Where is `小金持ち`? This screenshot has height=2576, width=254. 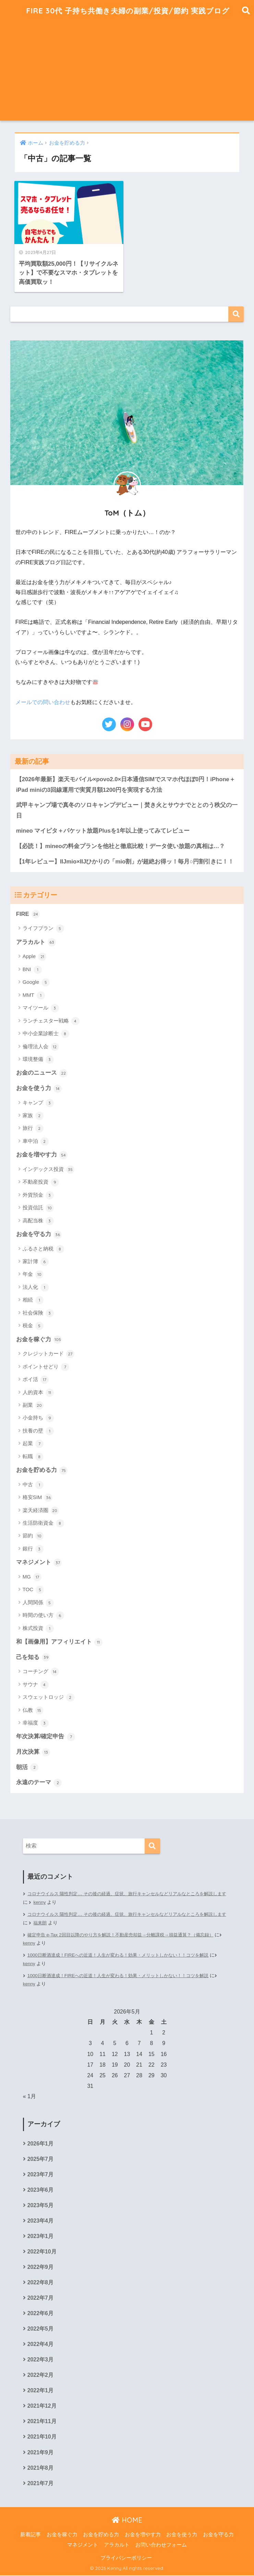
小金持ち is located at coordinates (38, 1418).